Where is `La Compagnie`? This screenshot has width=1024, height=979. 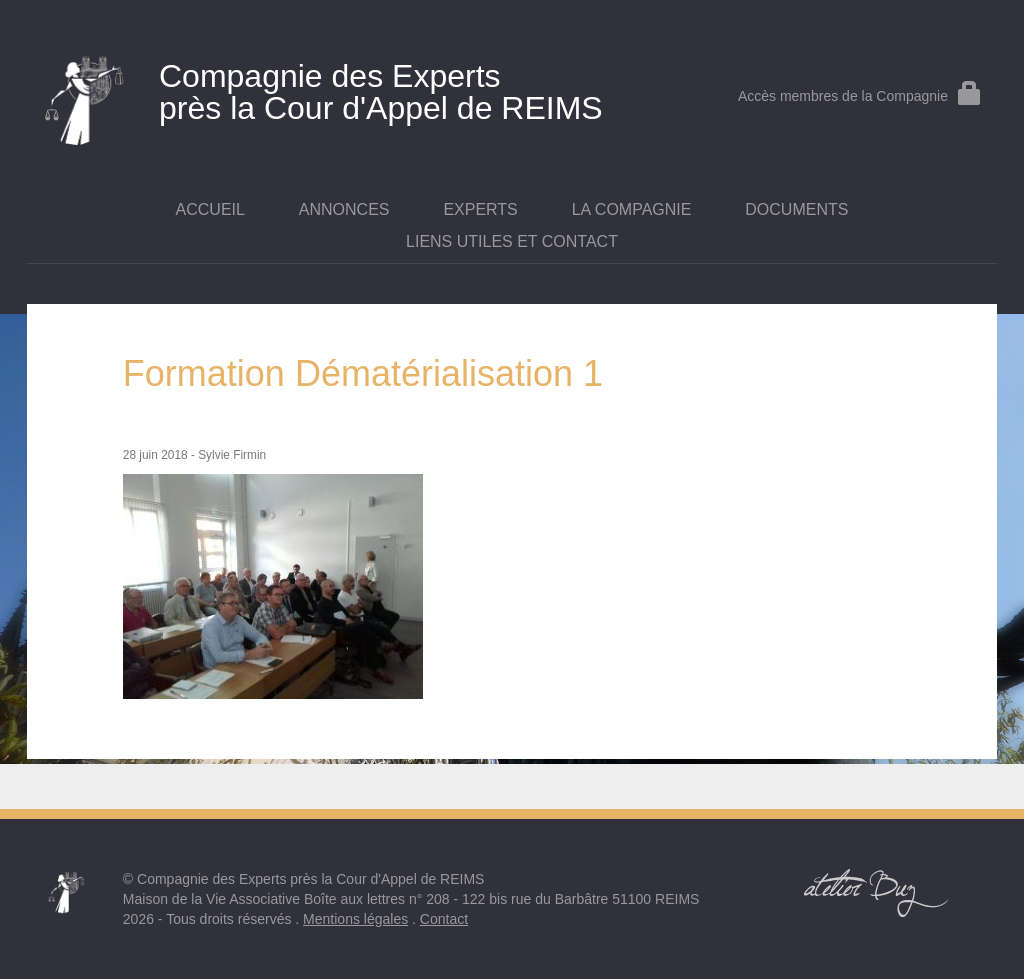 La Compagnie is located at coordinates (632, 209).